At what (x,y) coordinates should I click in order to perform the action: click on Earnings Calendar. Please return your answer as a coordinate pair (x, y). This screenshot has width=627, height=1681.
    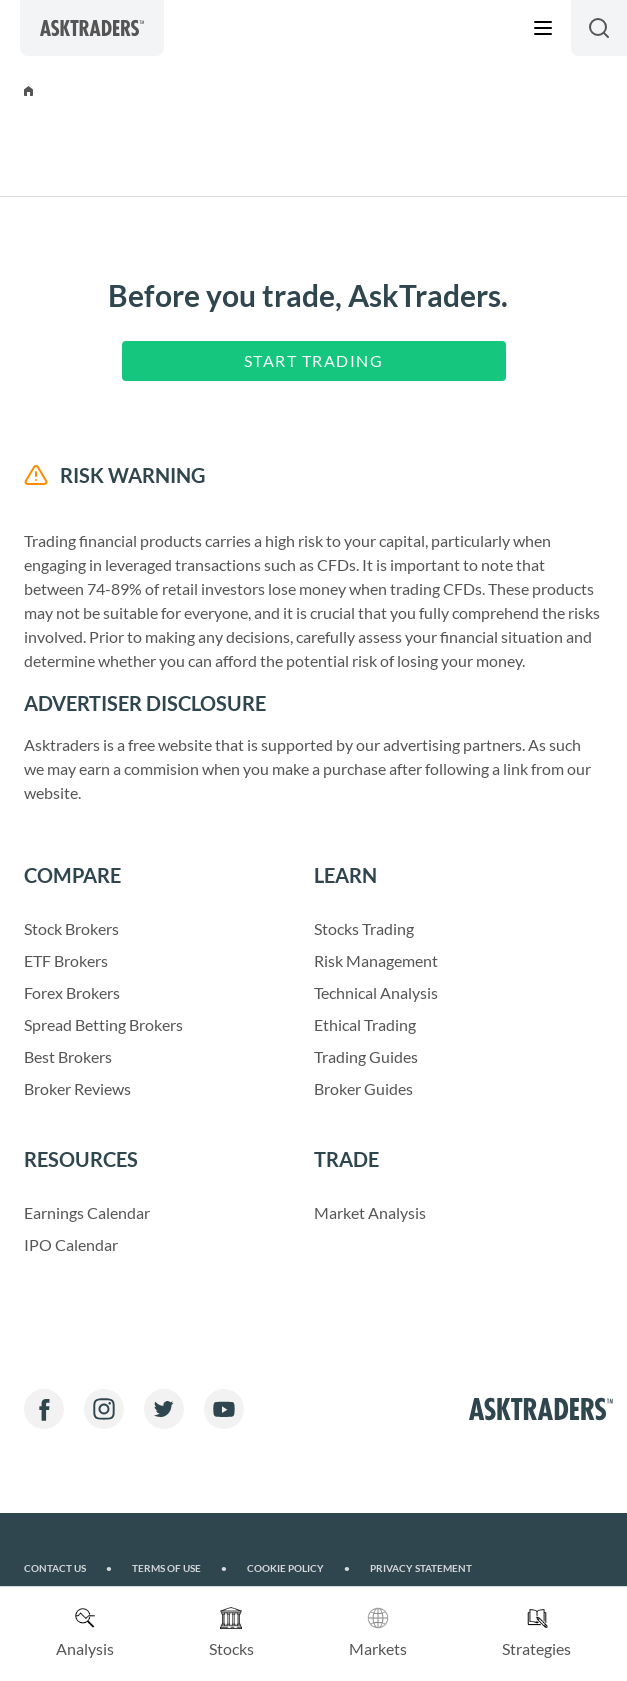
    Looking at the image, I should click on (87, 1212).